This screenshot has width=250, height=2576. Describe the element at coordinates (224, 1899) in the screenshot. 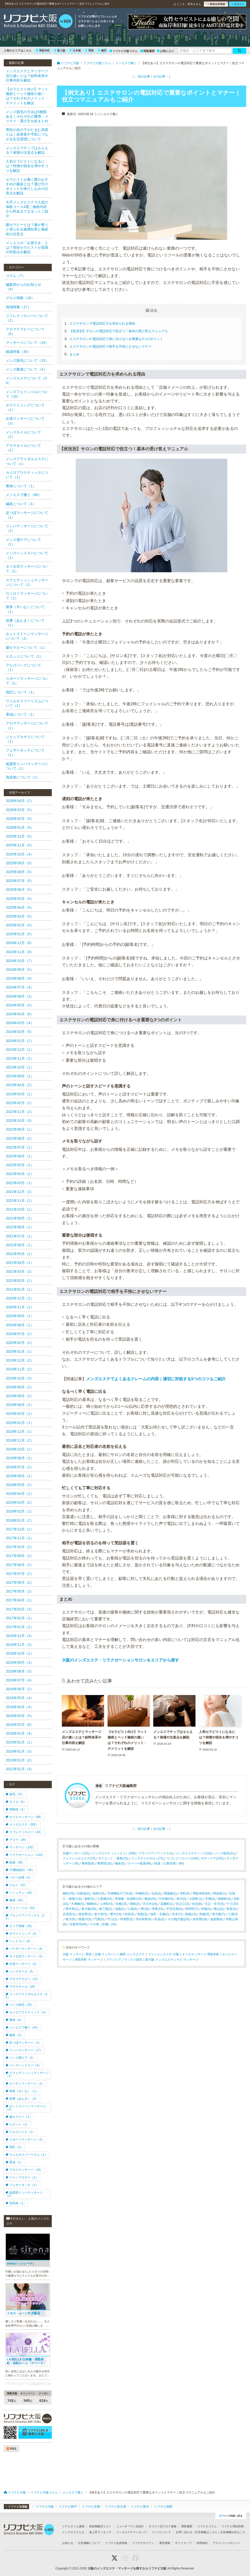

I see `南森町(4)` at that location.